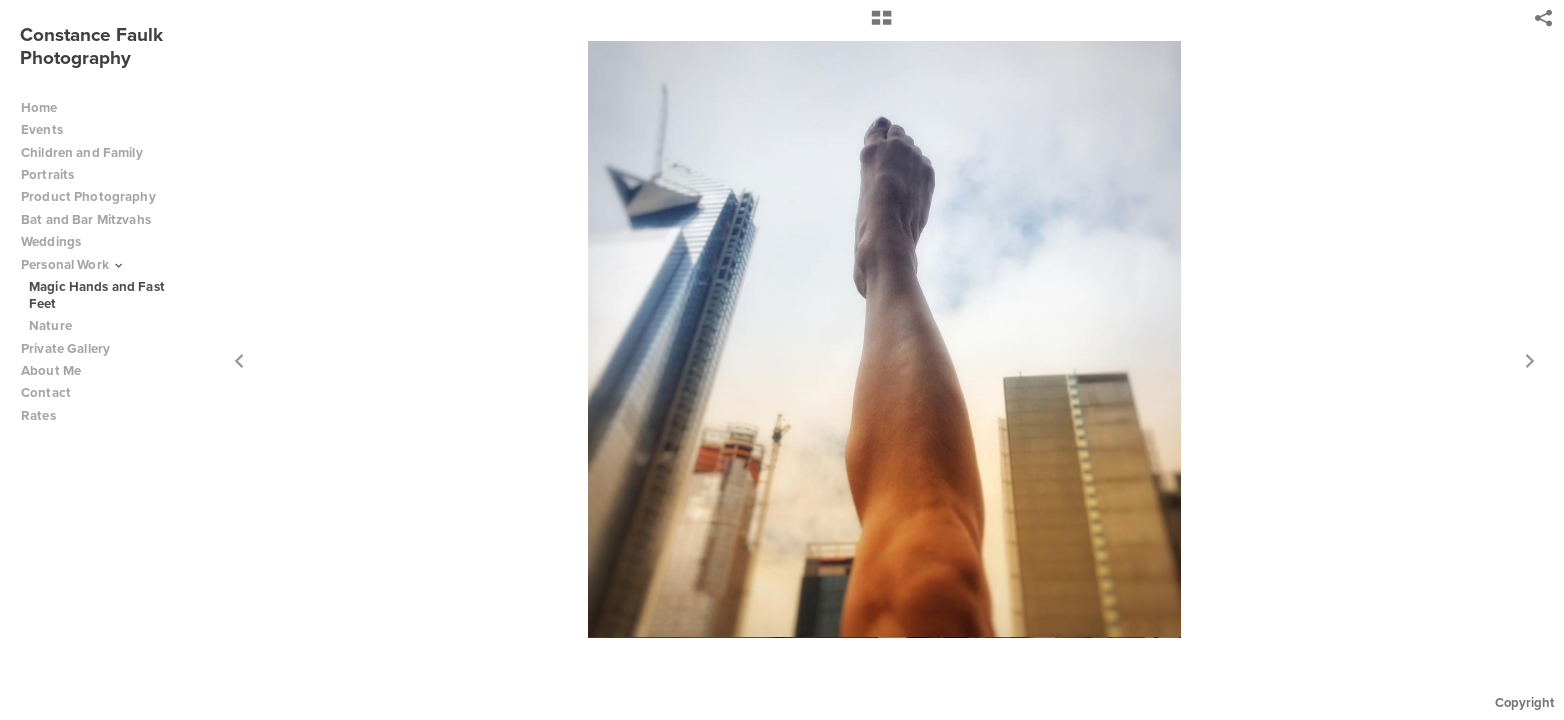 The width and height of the screenshot is (1564, 720). I want to click on Contact, so click(46, 392).